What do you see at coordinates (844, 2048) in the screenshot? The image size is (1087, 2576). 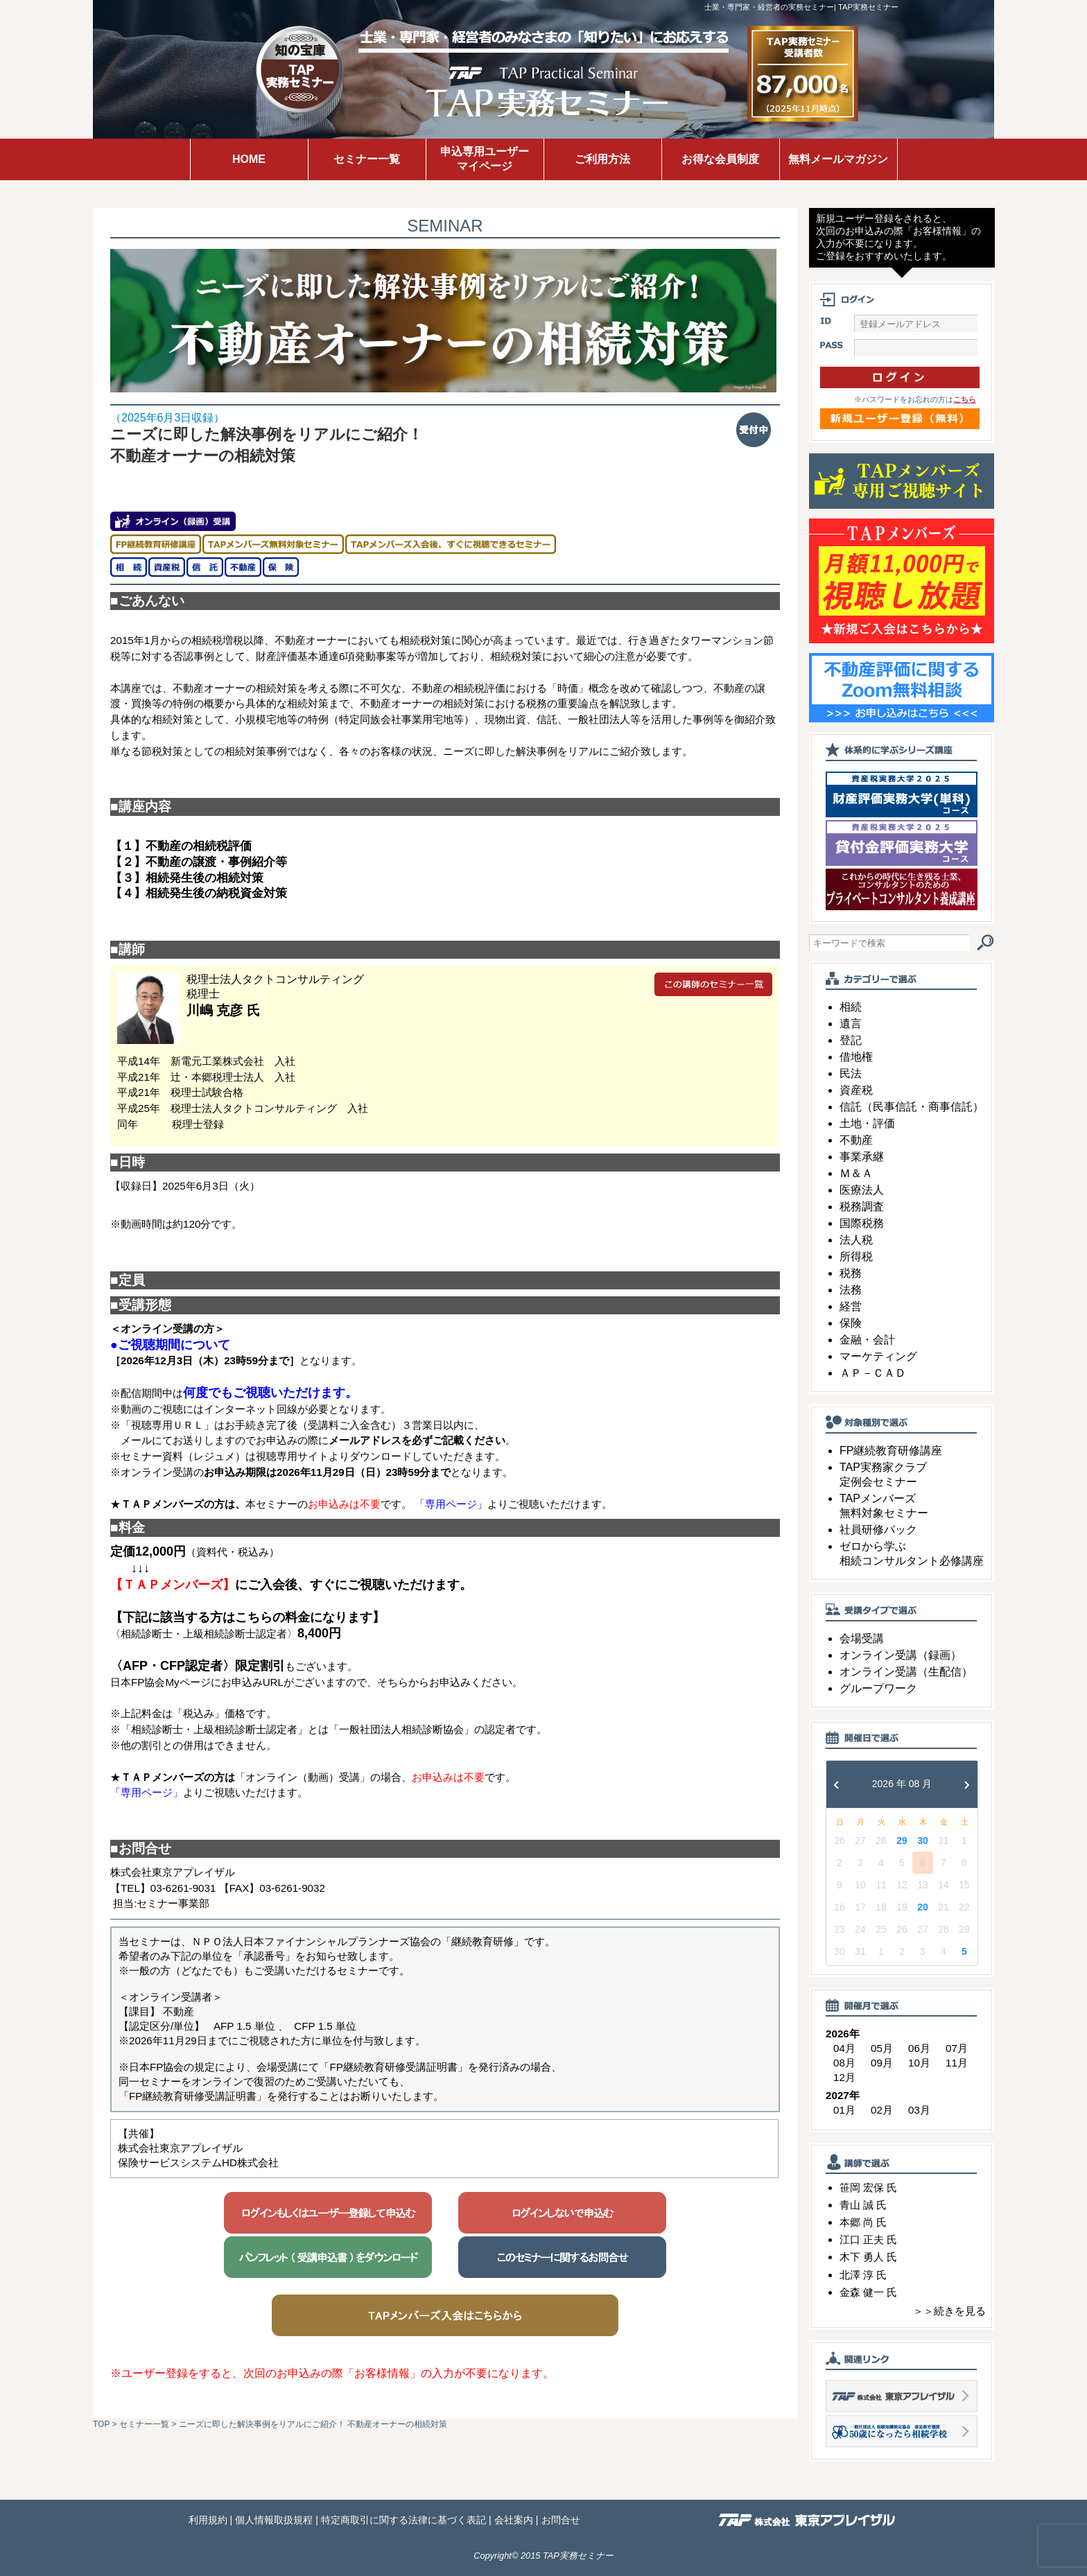 I see `04月` at bounding box center [844, 2048].